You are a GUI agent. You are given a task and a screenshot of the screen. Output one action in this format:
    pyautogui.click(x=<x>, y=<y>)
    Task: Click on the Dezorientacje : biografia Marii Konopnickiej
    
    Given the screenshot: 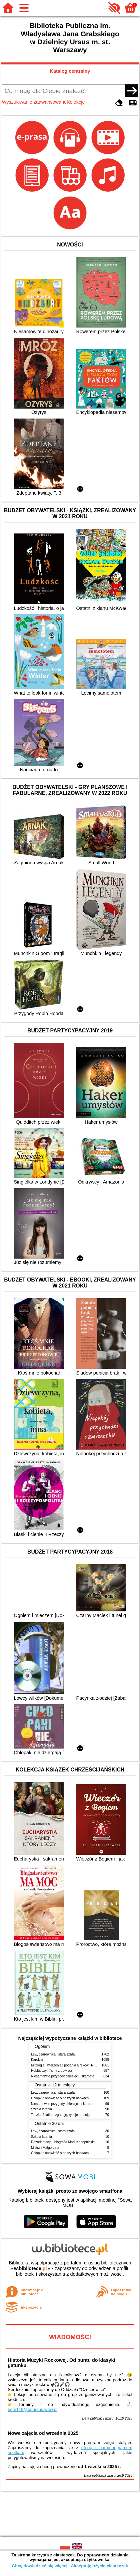 What is the action you would take?
    pyautogui.click(x=63, y=2142)
    